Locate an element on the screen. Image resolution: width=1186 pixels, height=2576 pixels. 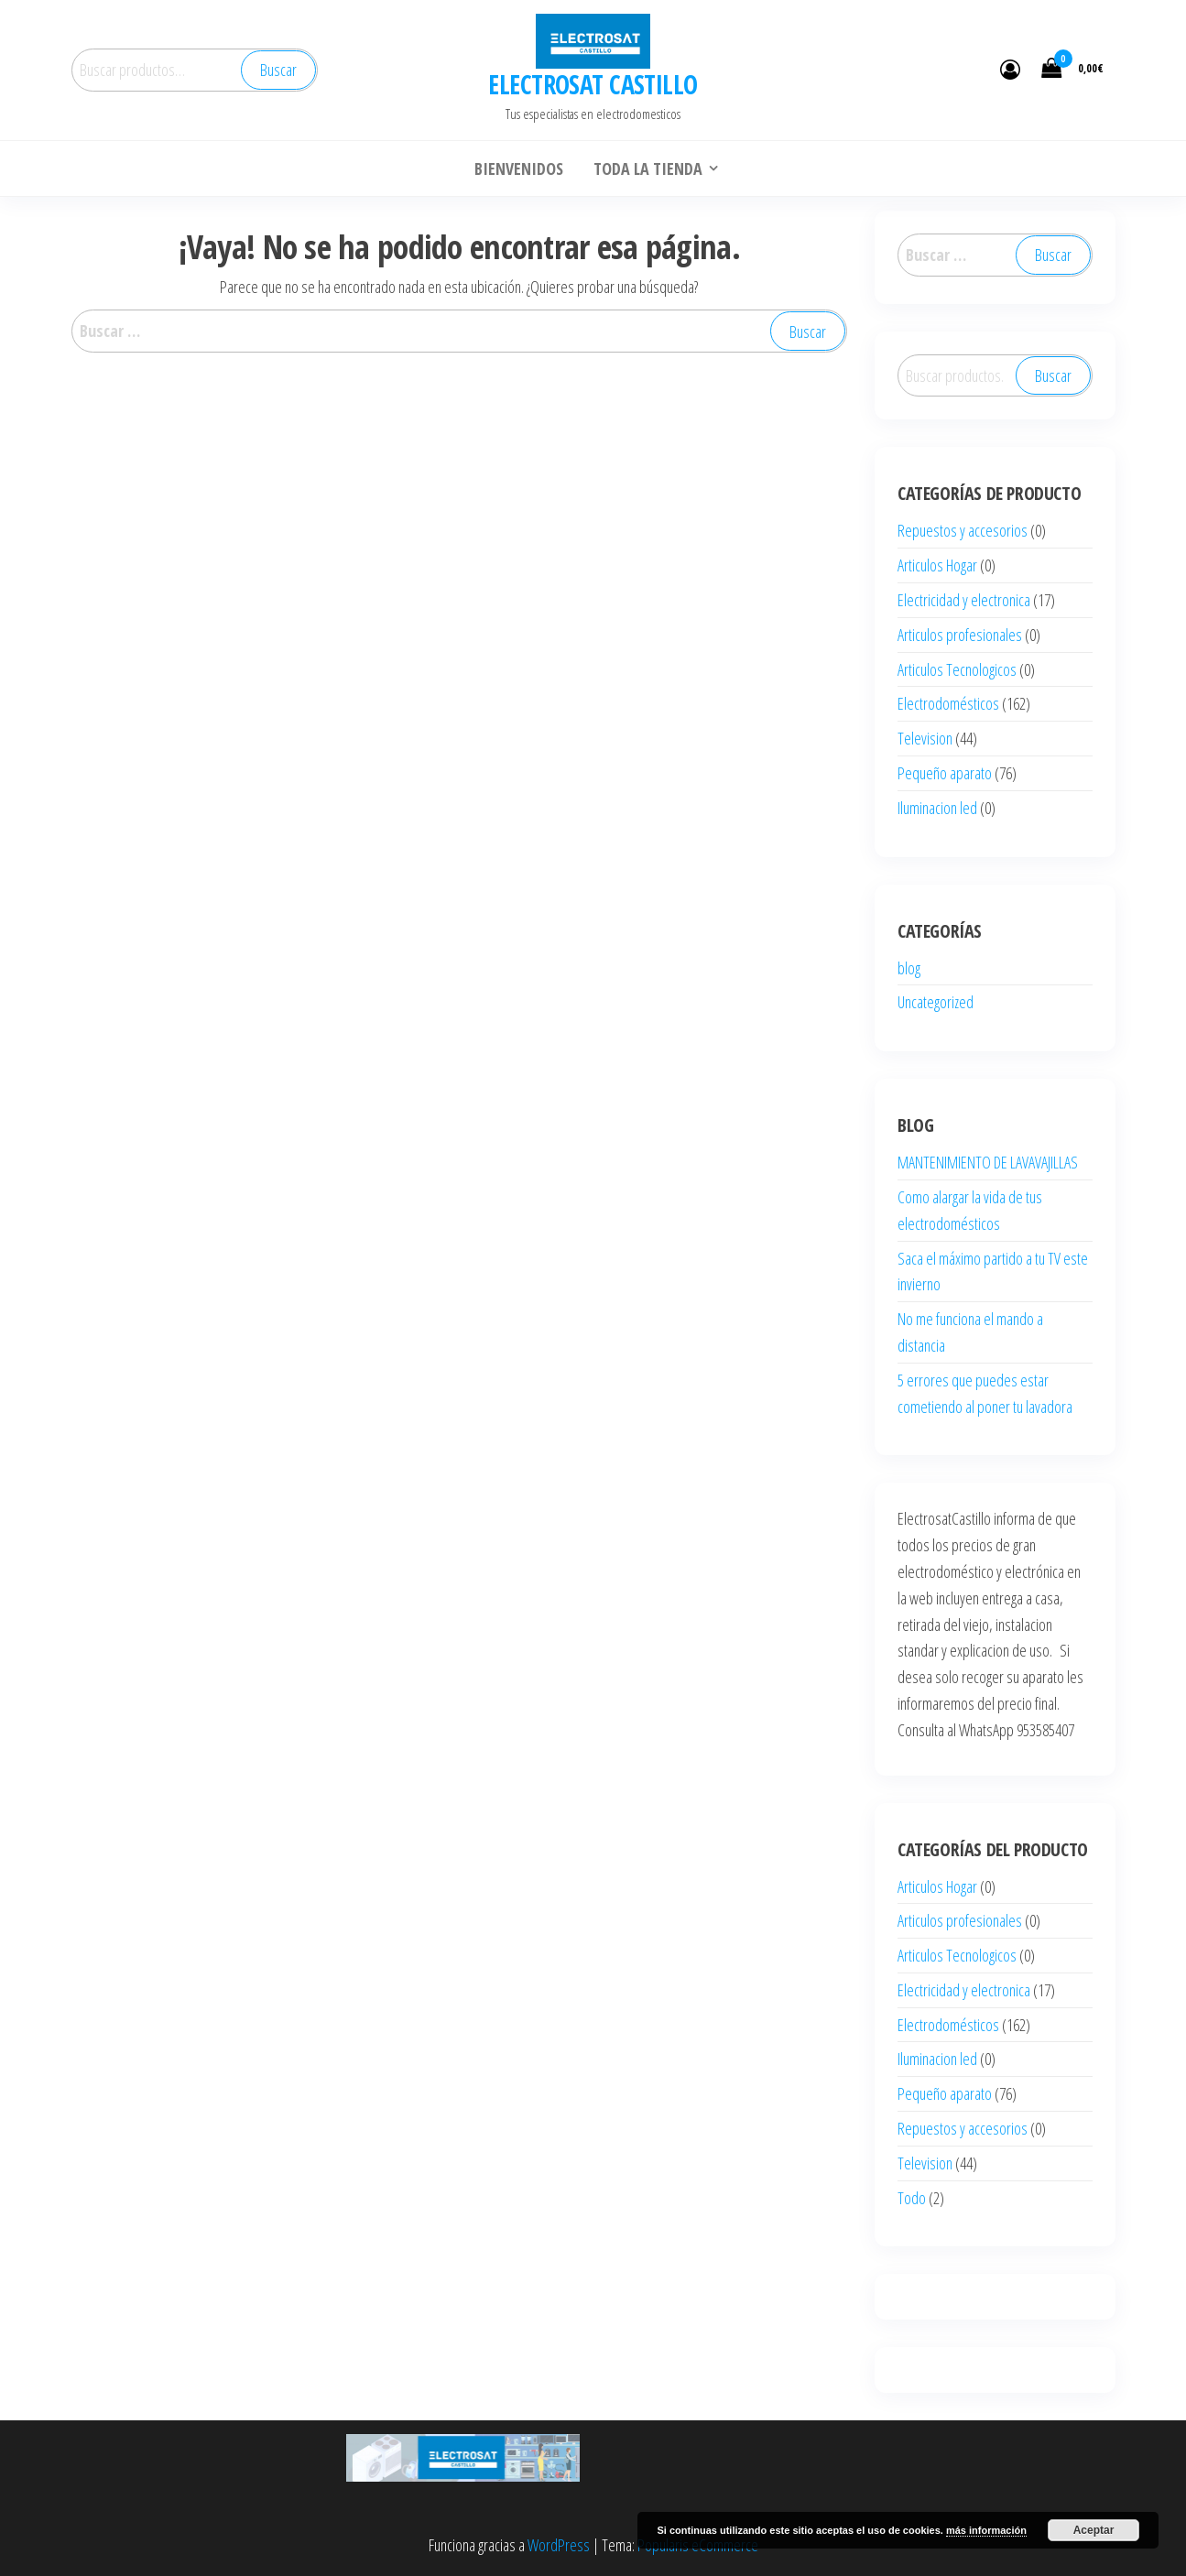
blog is located at coordinates (909, 968).